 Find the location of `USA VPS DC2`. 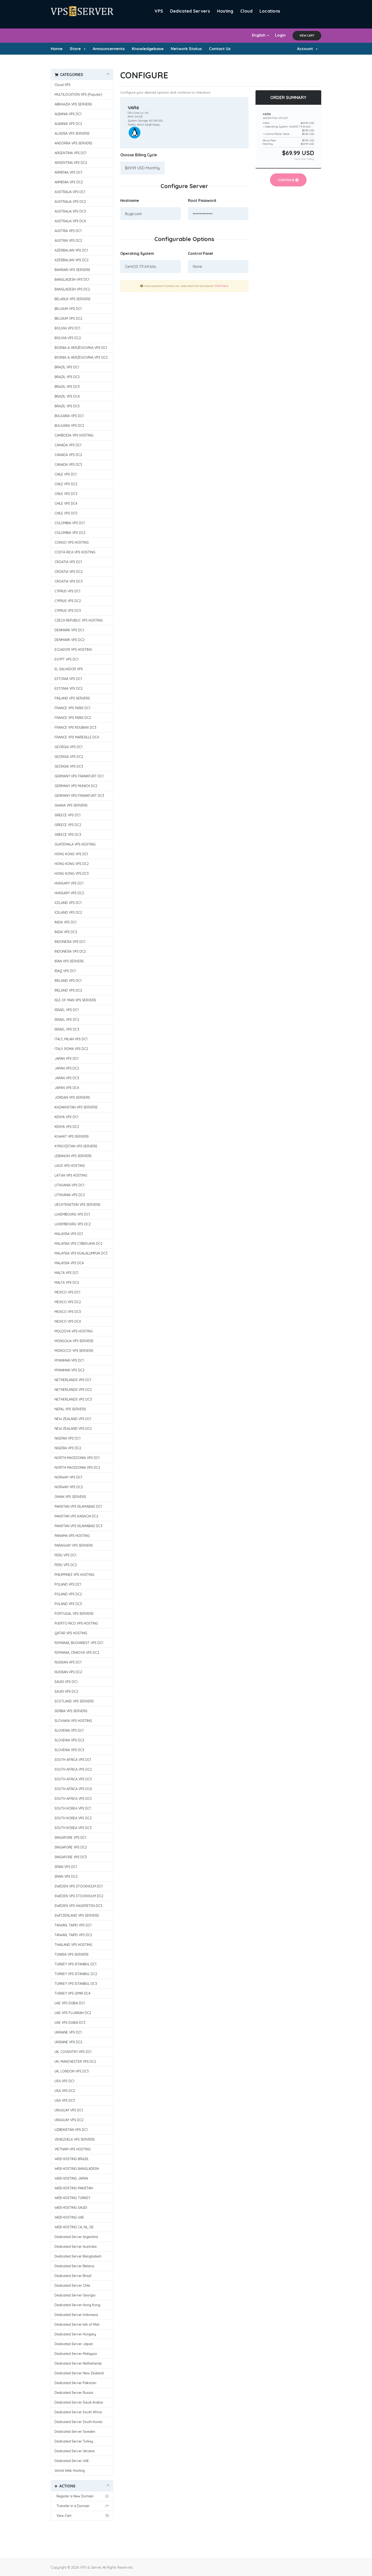

USA VPS DC2 is located at coordinates (65, 2091).